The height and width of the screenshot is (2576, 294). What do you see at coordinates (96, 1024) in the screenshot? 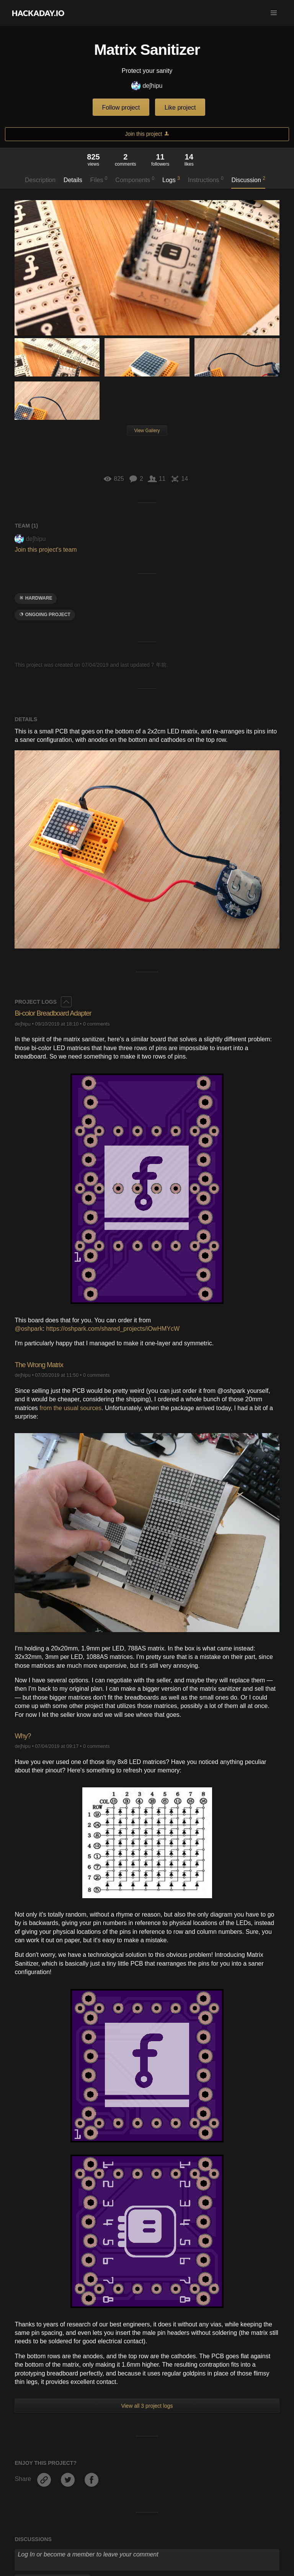
I see `0 comments` at bounding box center [96, 1024].